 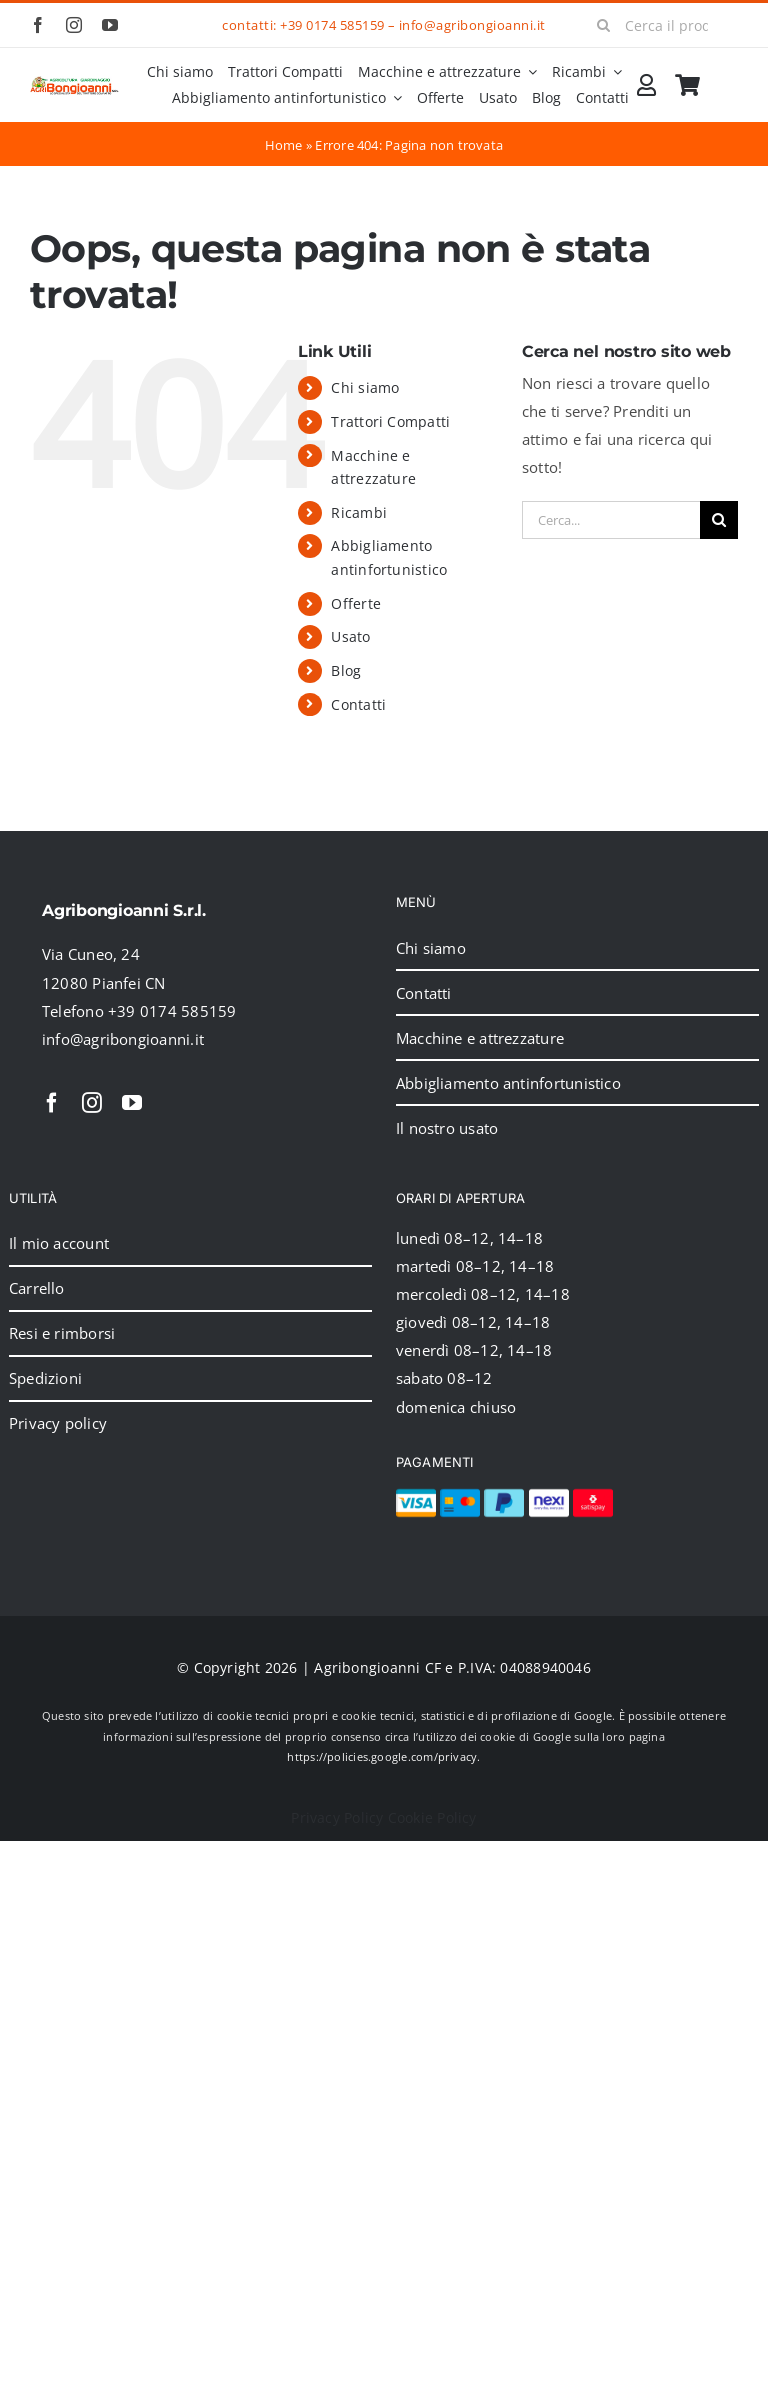 I want to click on [Cerca...], so click(x=611, y=520).